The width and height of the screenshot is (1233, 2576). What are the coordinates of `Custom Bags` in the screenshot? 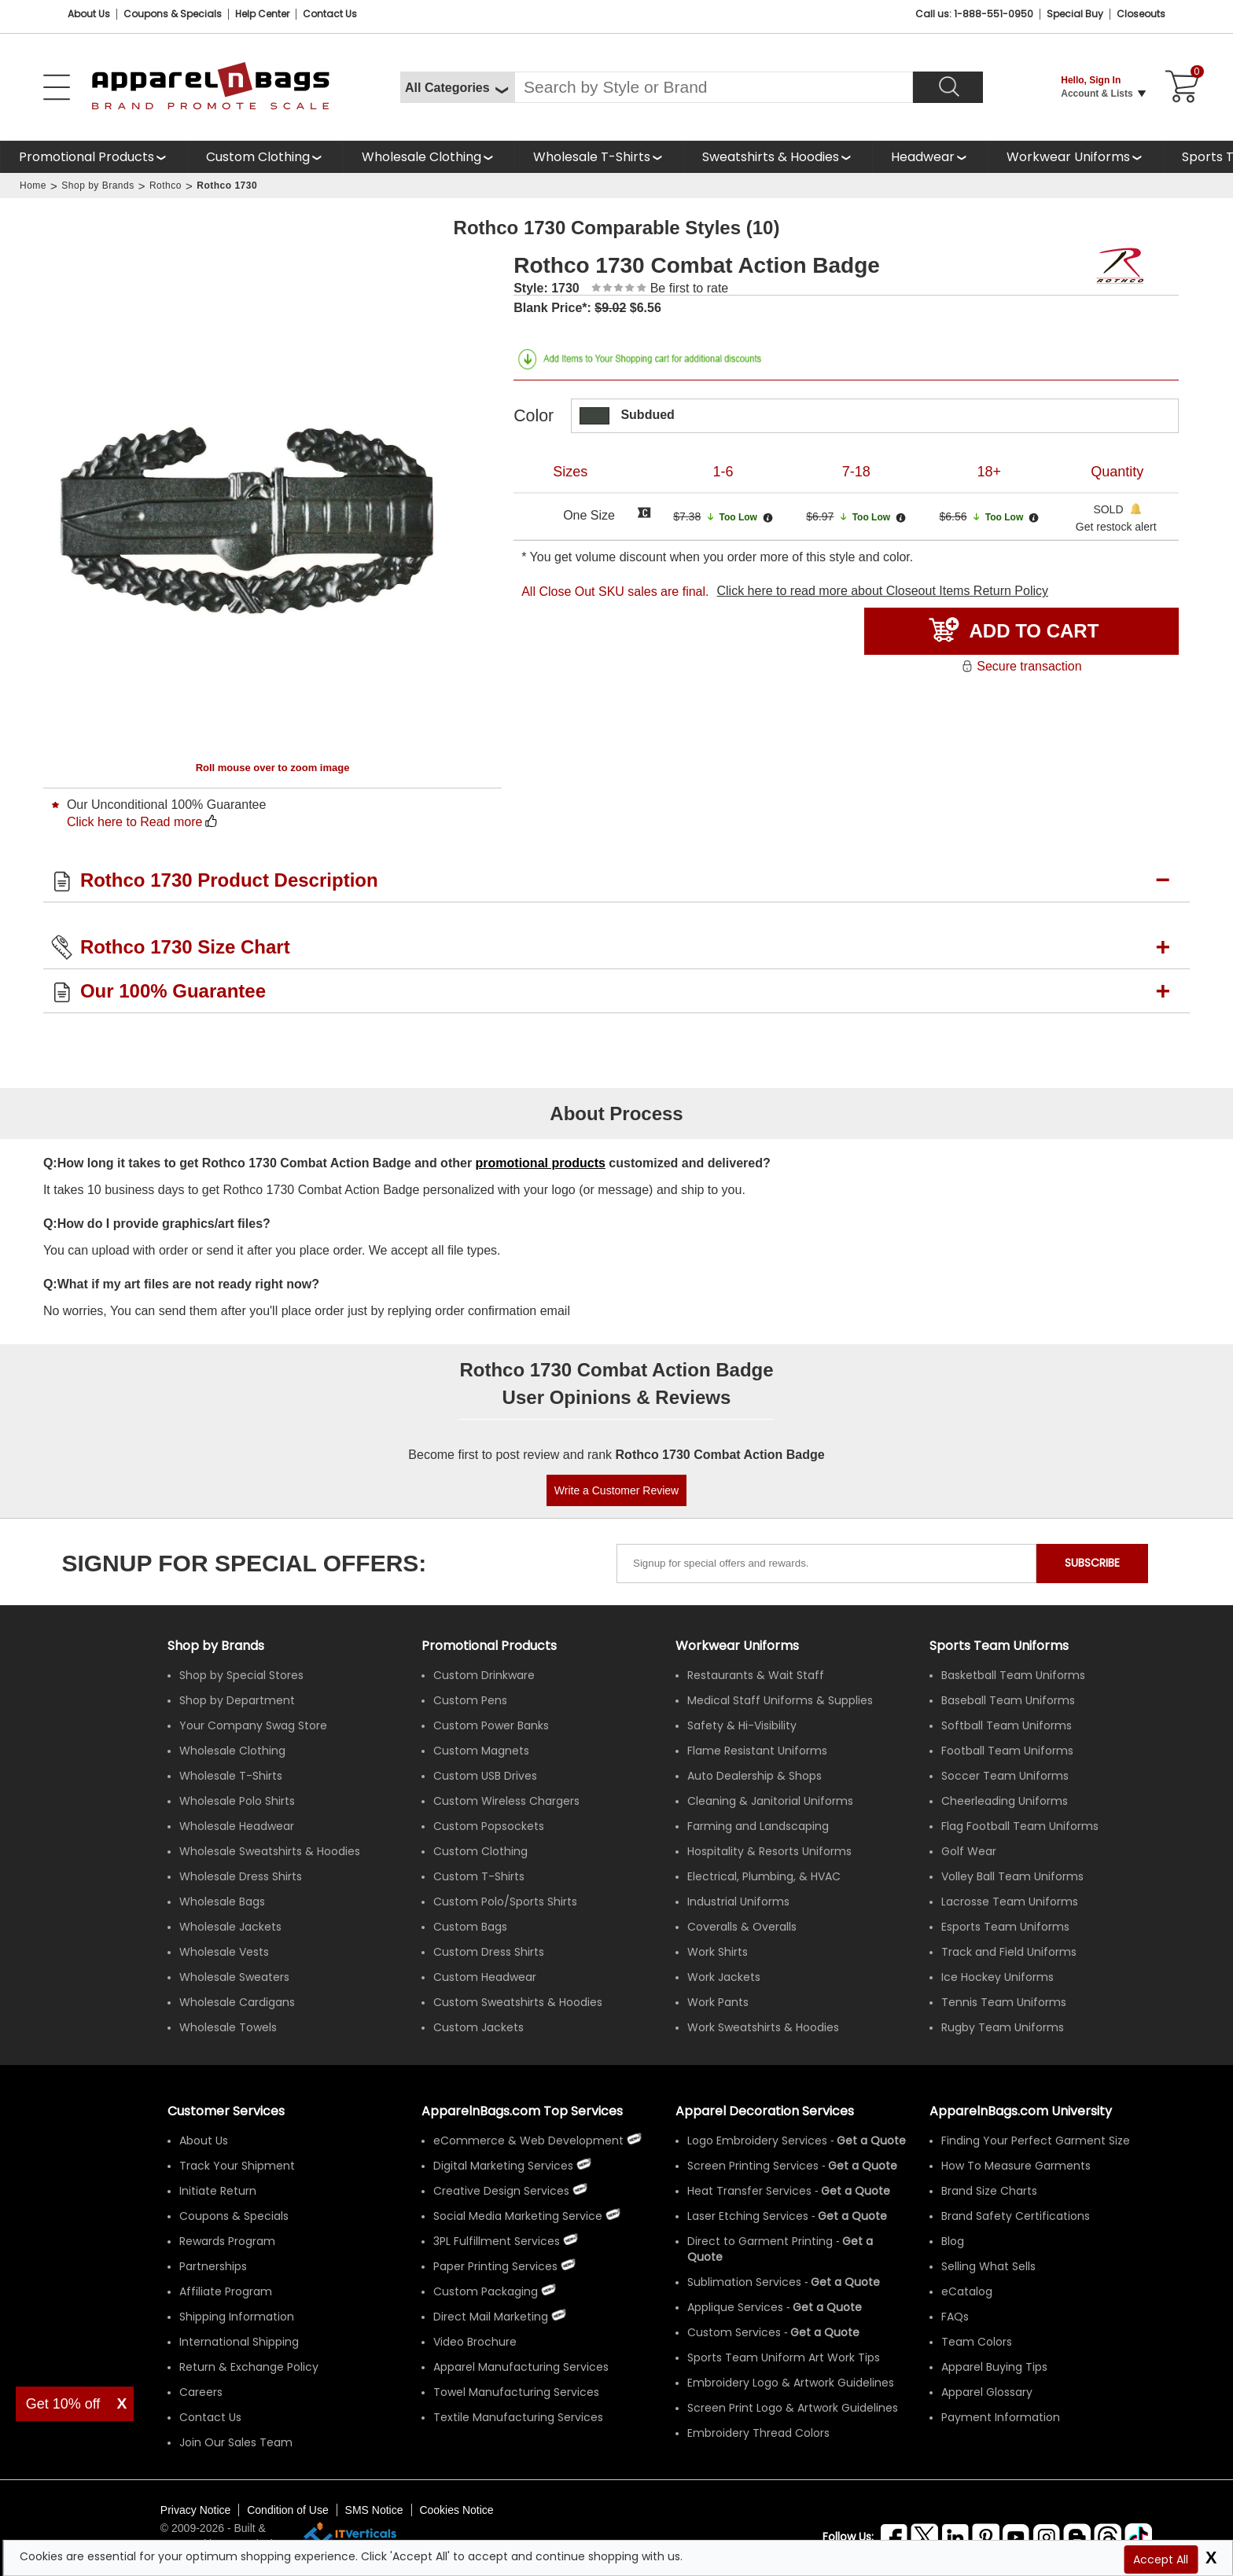 It's located at (470, 1927).